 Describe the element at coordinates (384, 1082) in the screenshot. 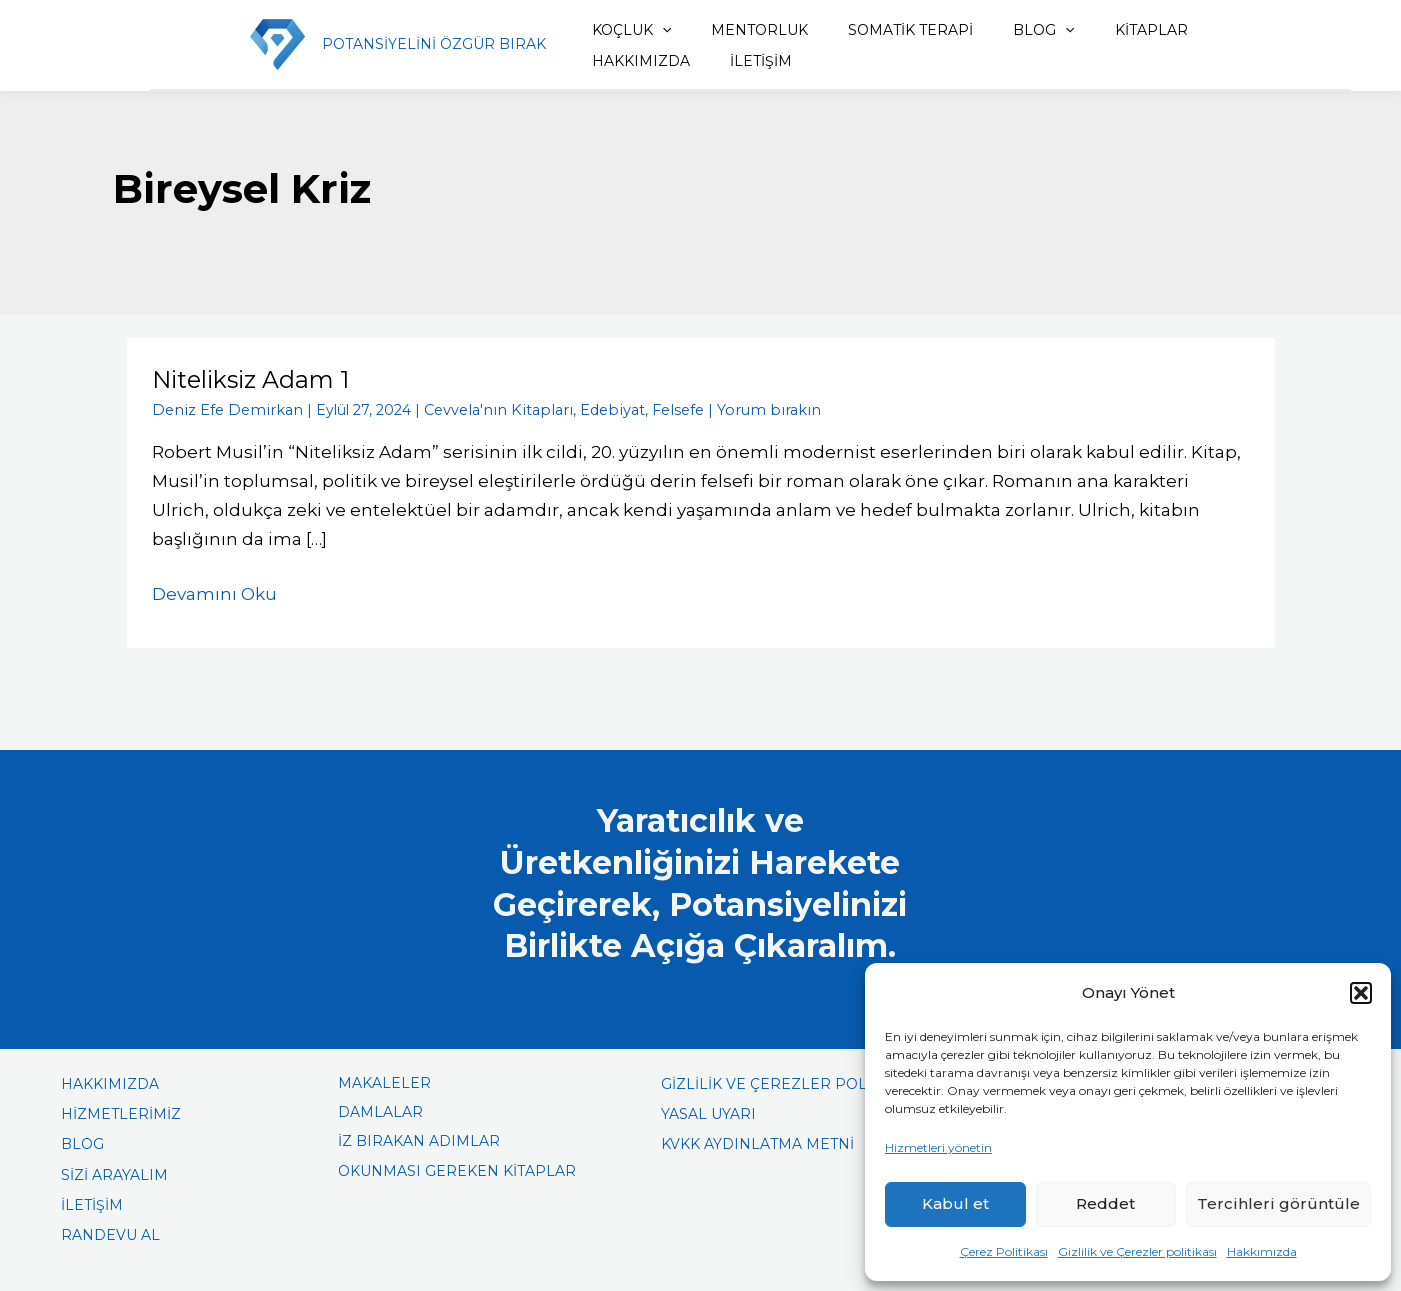

I see `MAKALELER` at that location.